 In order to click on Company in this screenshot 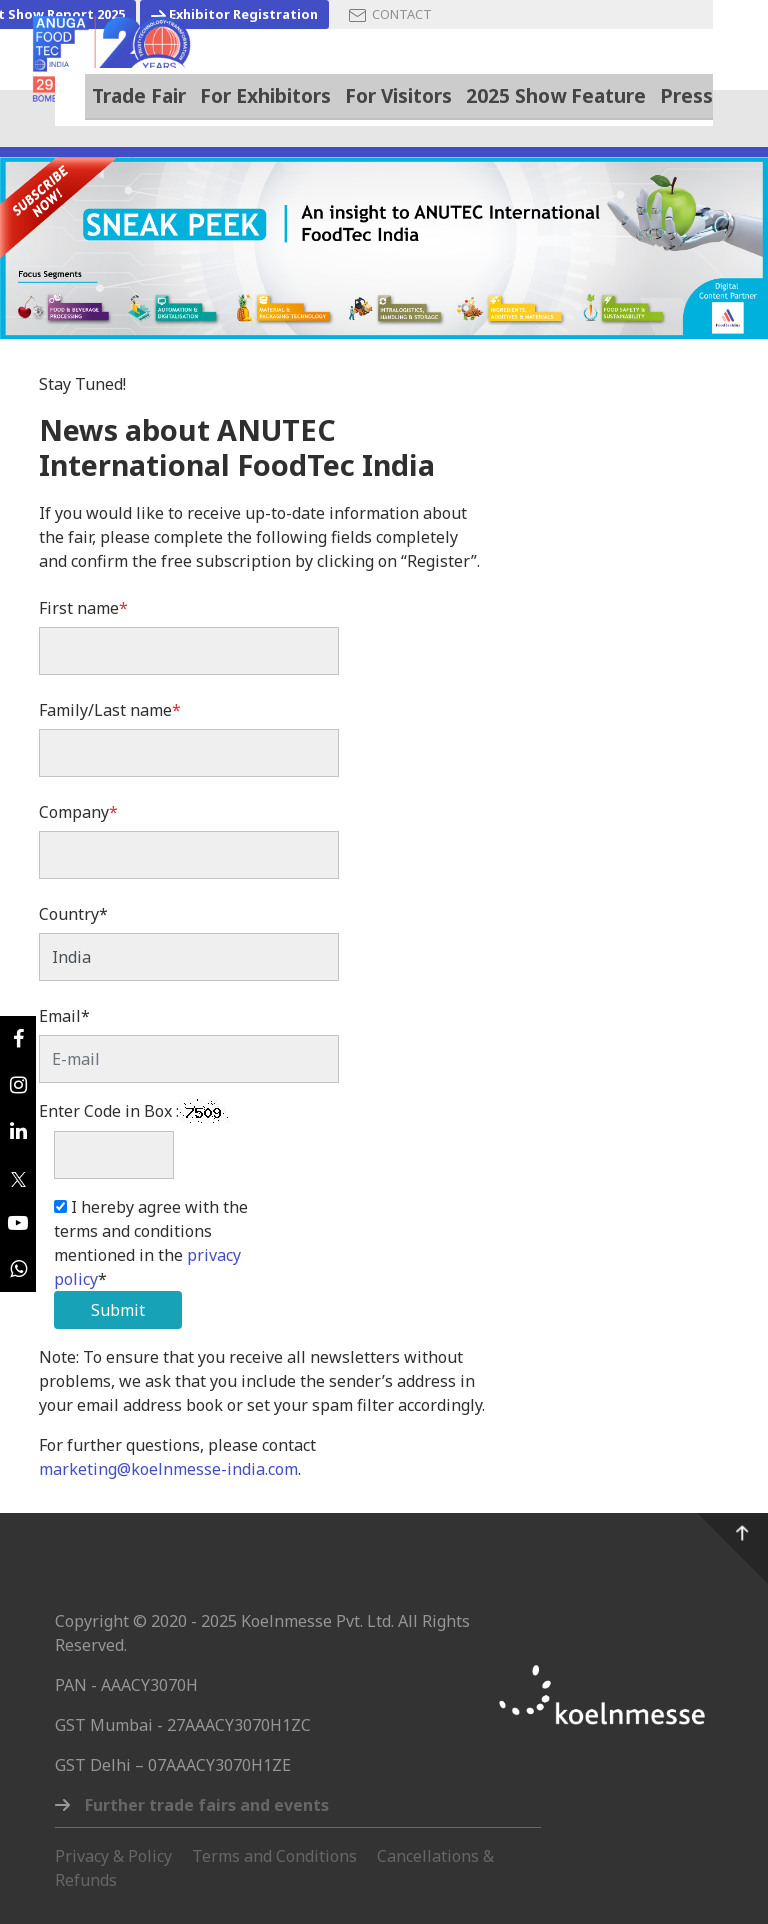, I will do `click(78, 812)`.